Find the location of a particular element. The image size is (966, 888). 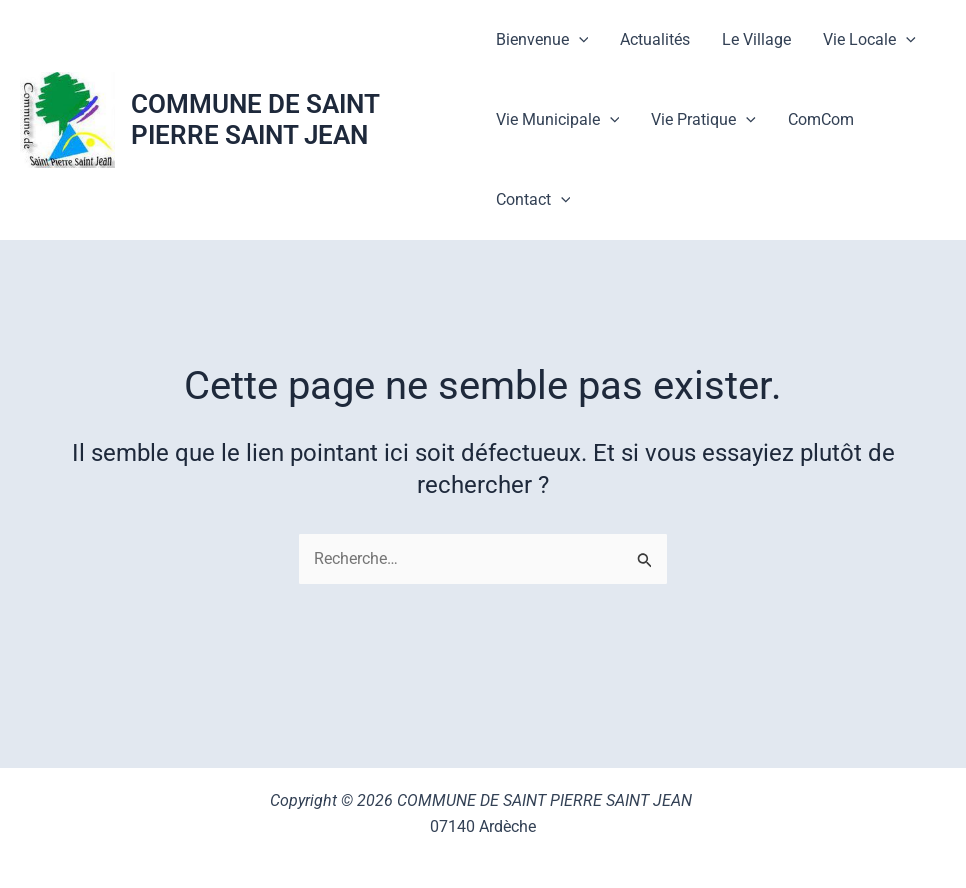

Vie Municipale is located at coordinates (558, 120).